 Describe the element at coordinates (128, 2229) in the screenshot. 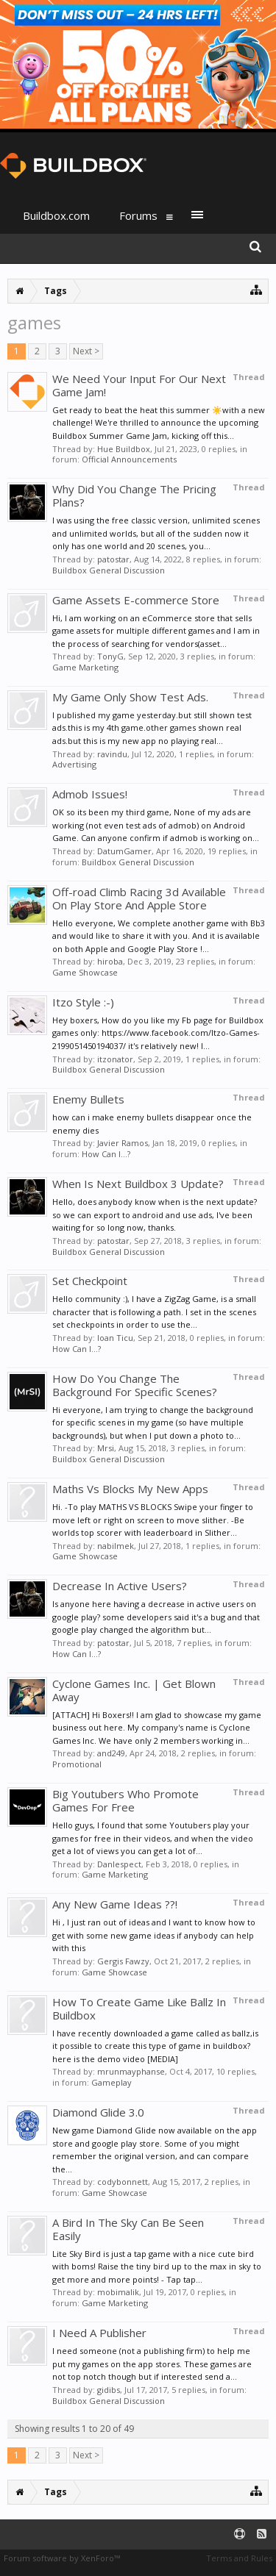

I see `A Bird In The Sky Can Be Seen Easily` at that location.